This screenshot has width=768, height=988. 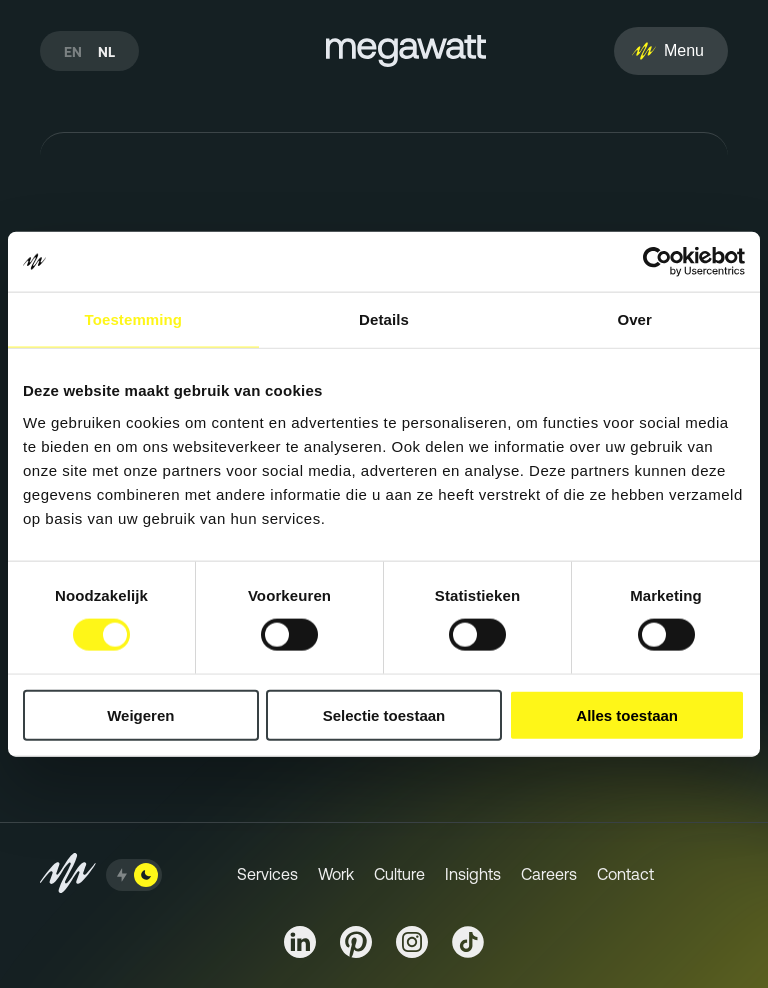 I want to click on nl, so click(x=106, y=52).